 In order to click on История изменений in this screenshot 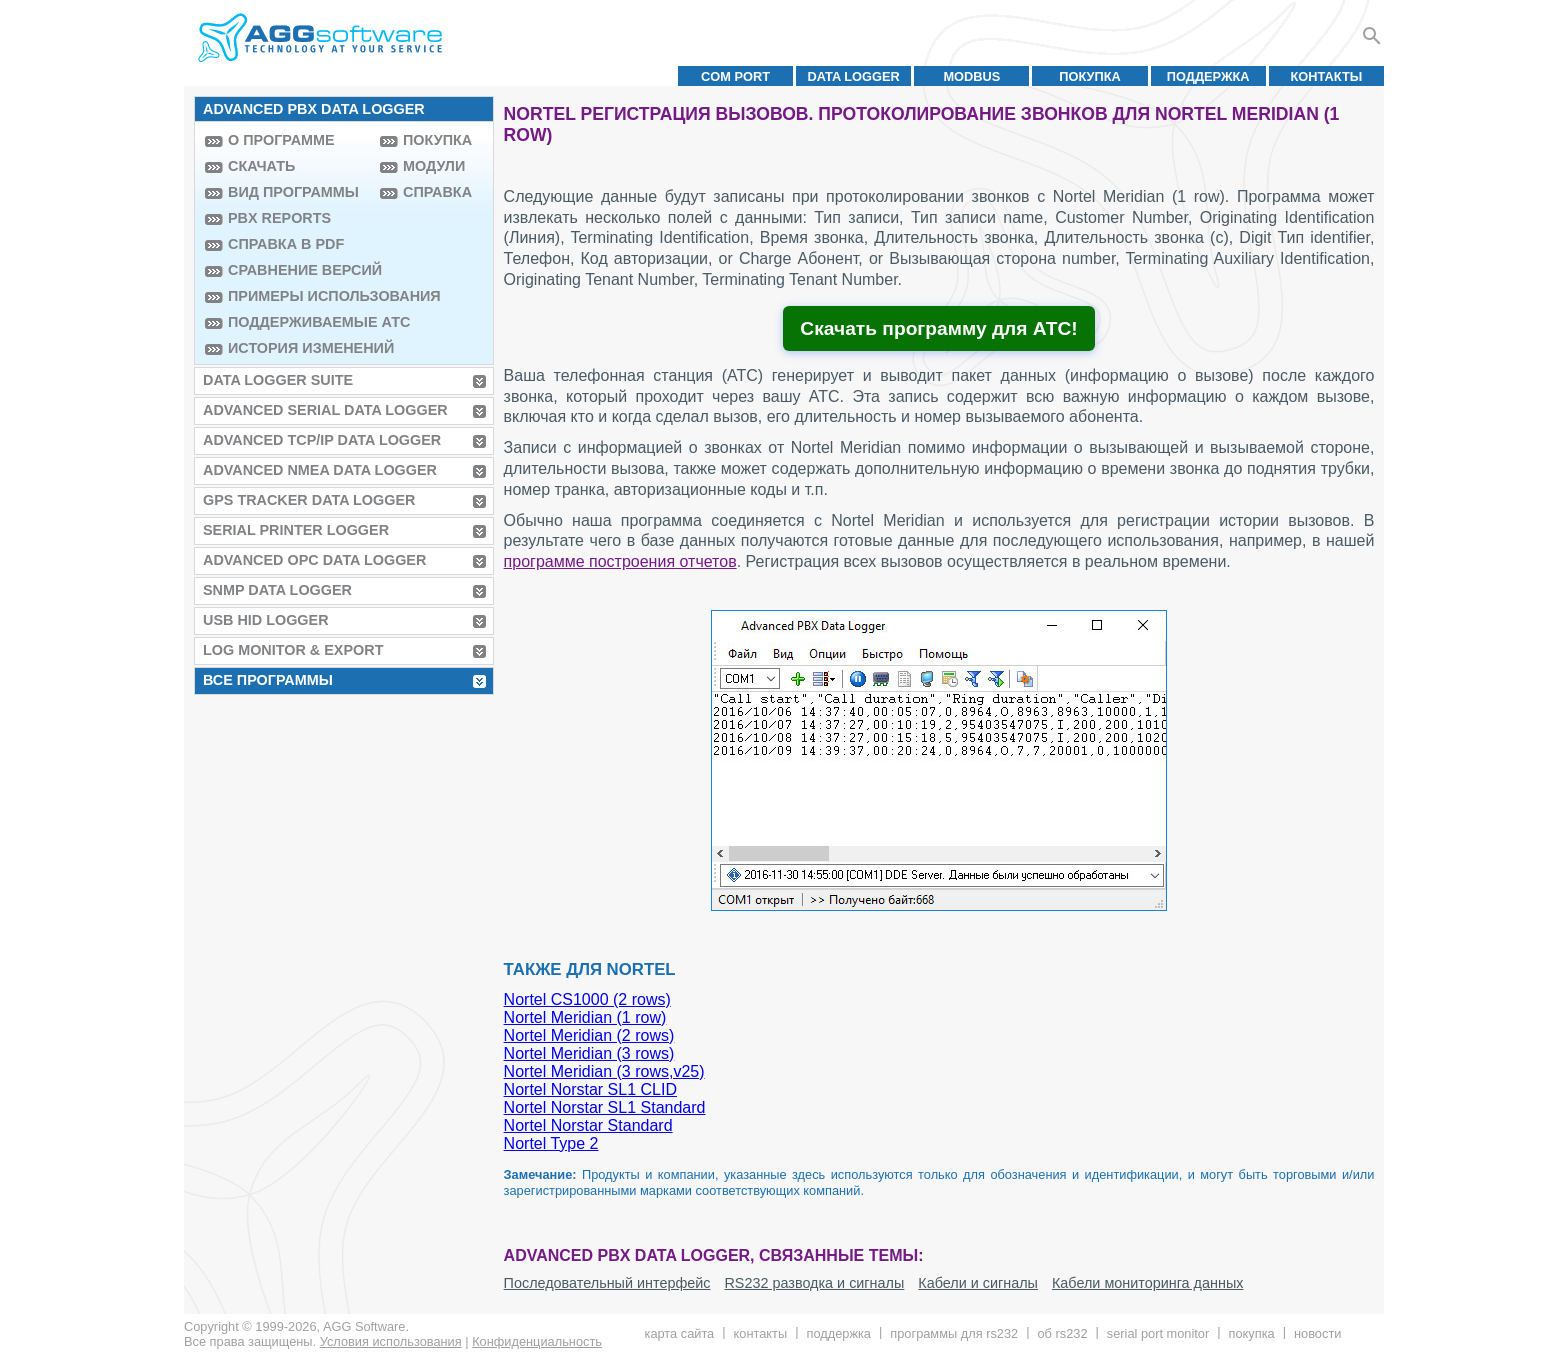, I will do `click(299, 348)`.